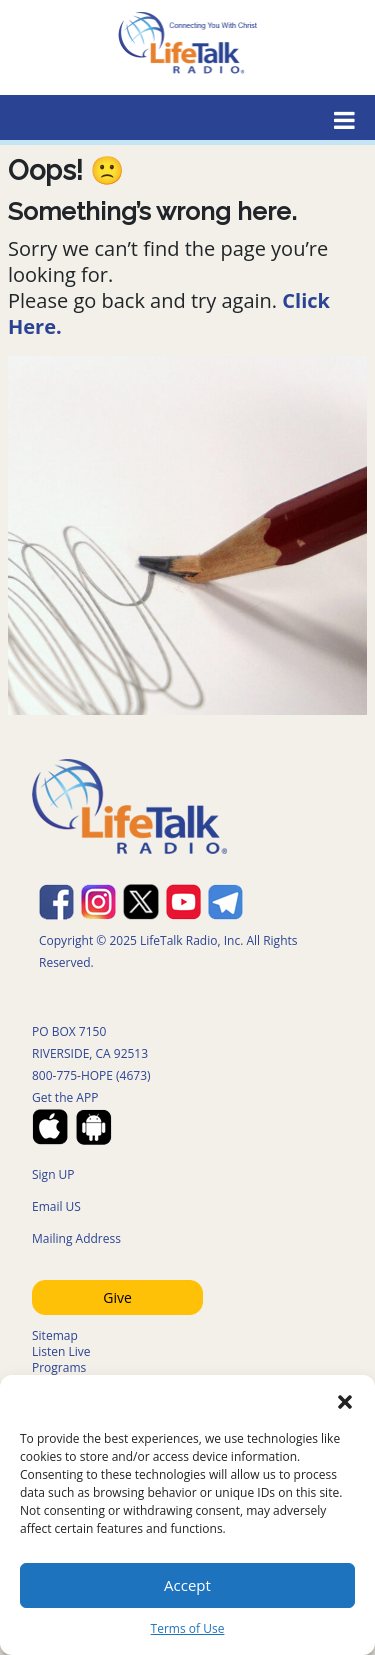  What do you see at coordinates (59, 1367) in the screenshot?
I see `Programs` at bounding box center [59, 1367].